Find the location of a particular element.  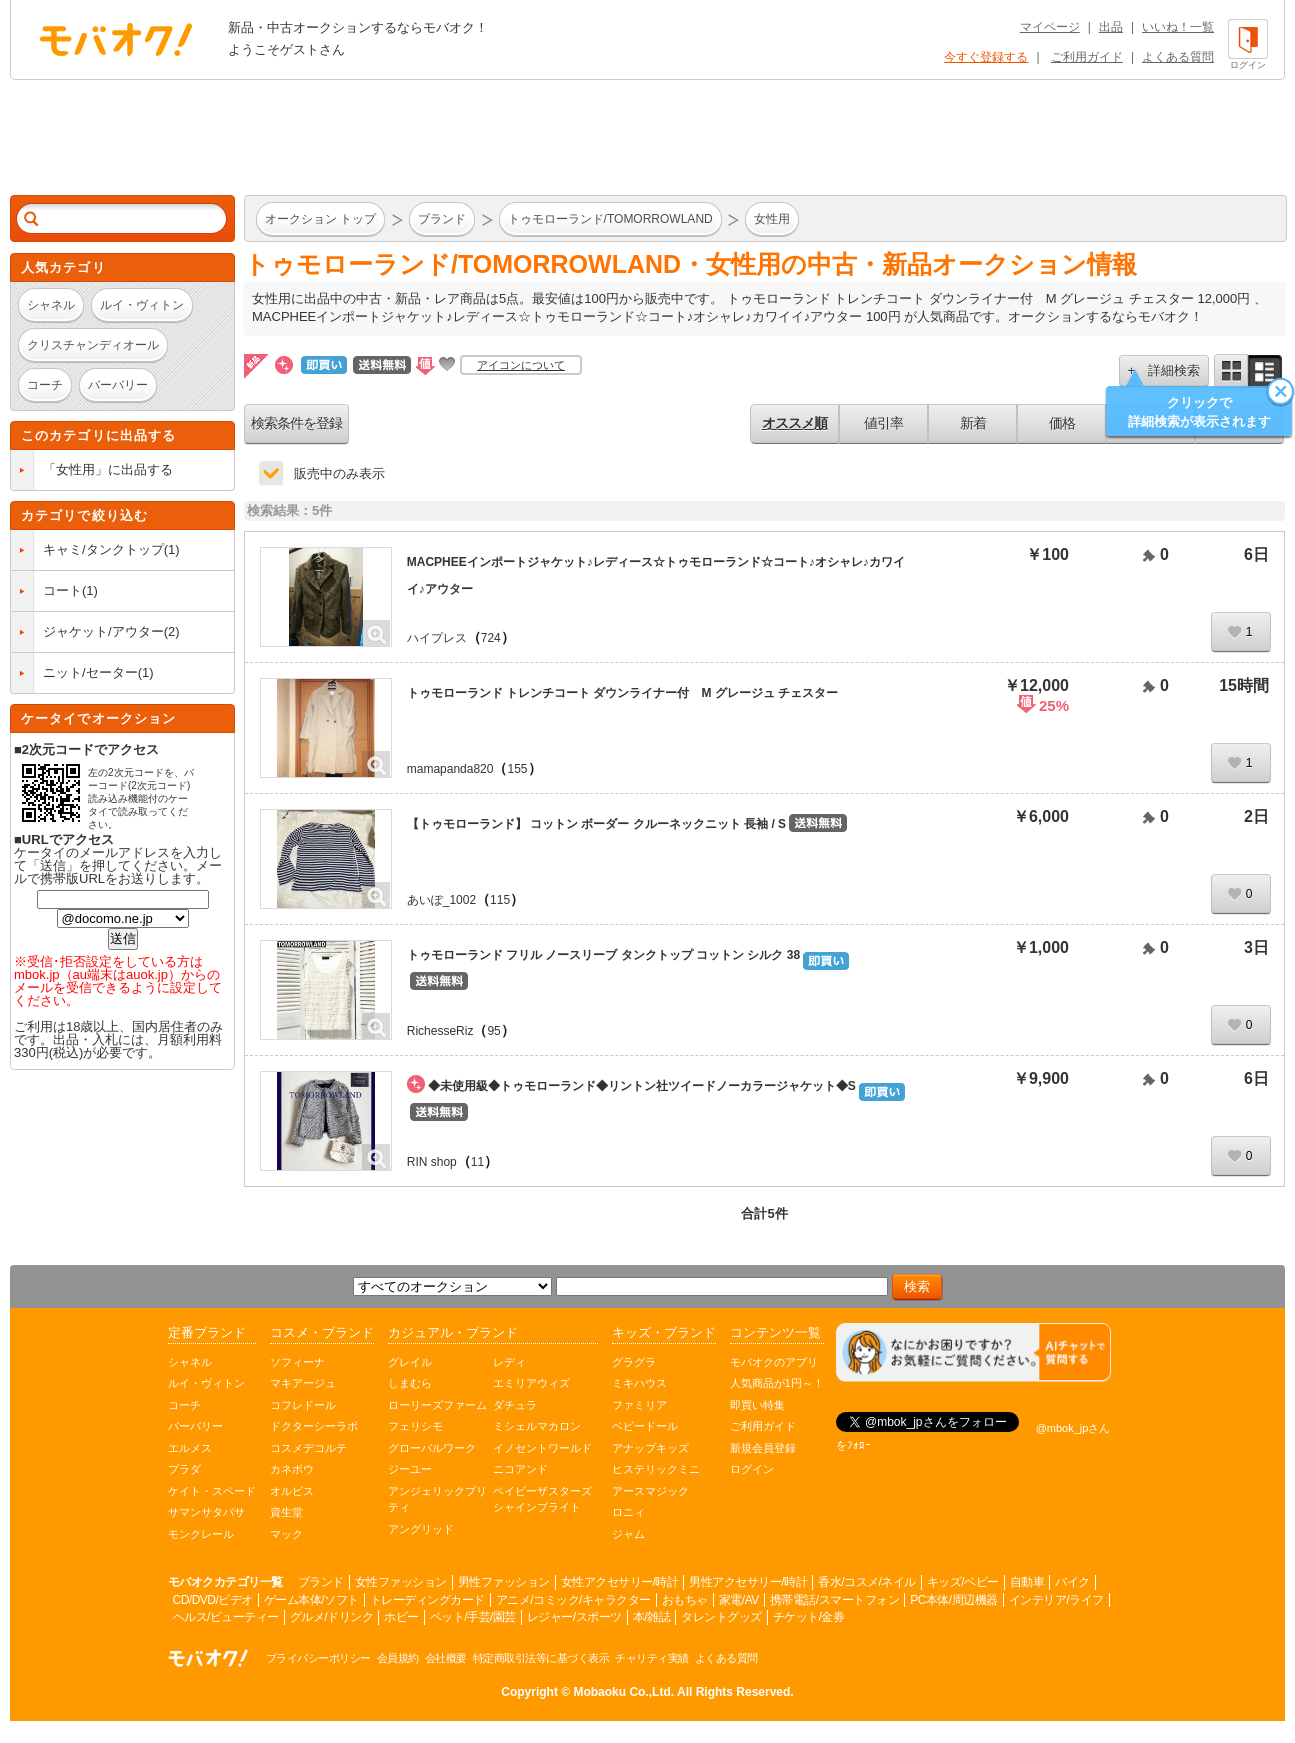

タレントグッズ is located at coordinates (721, 1617).